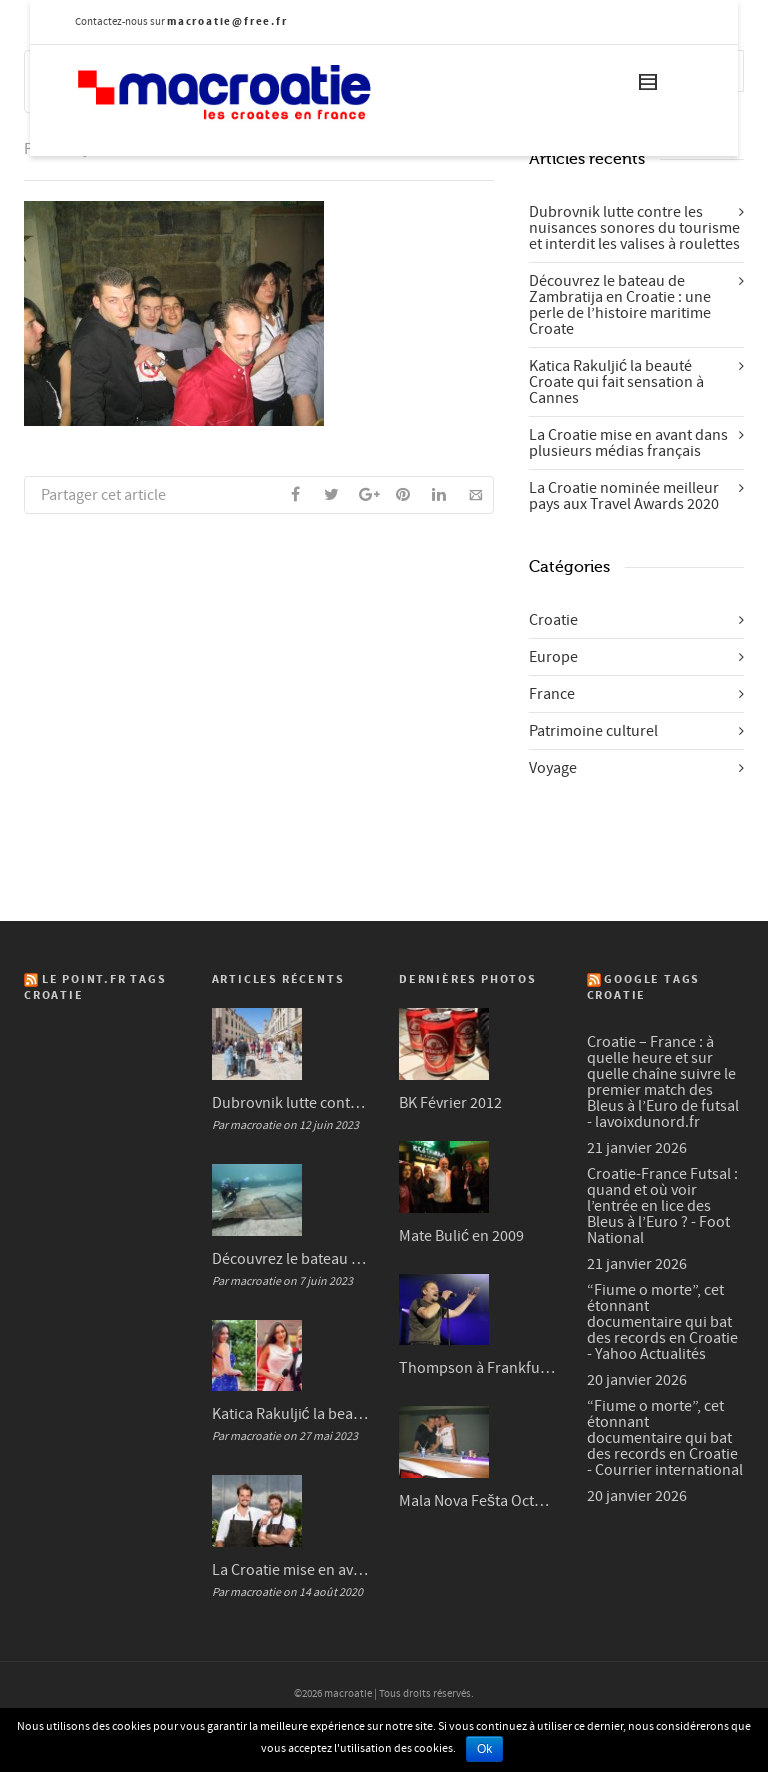 The width and height of the screenshot is (768, 1772). I want to click on Le Point.fr Tags Croatie, so click(95, 987).